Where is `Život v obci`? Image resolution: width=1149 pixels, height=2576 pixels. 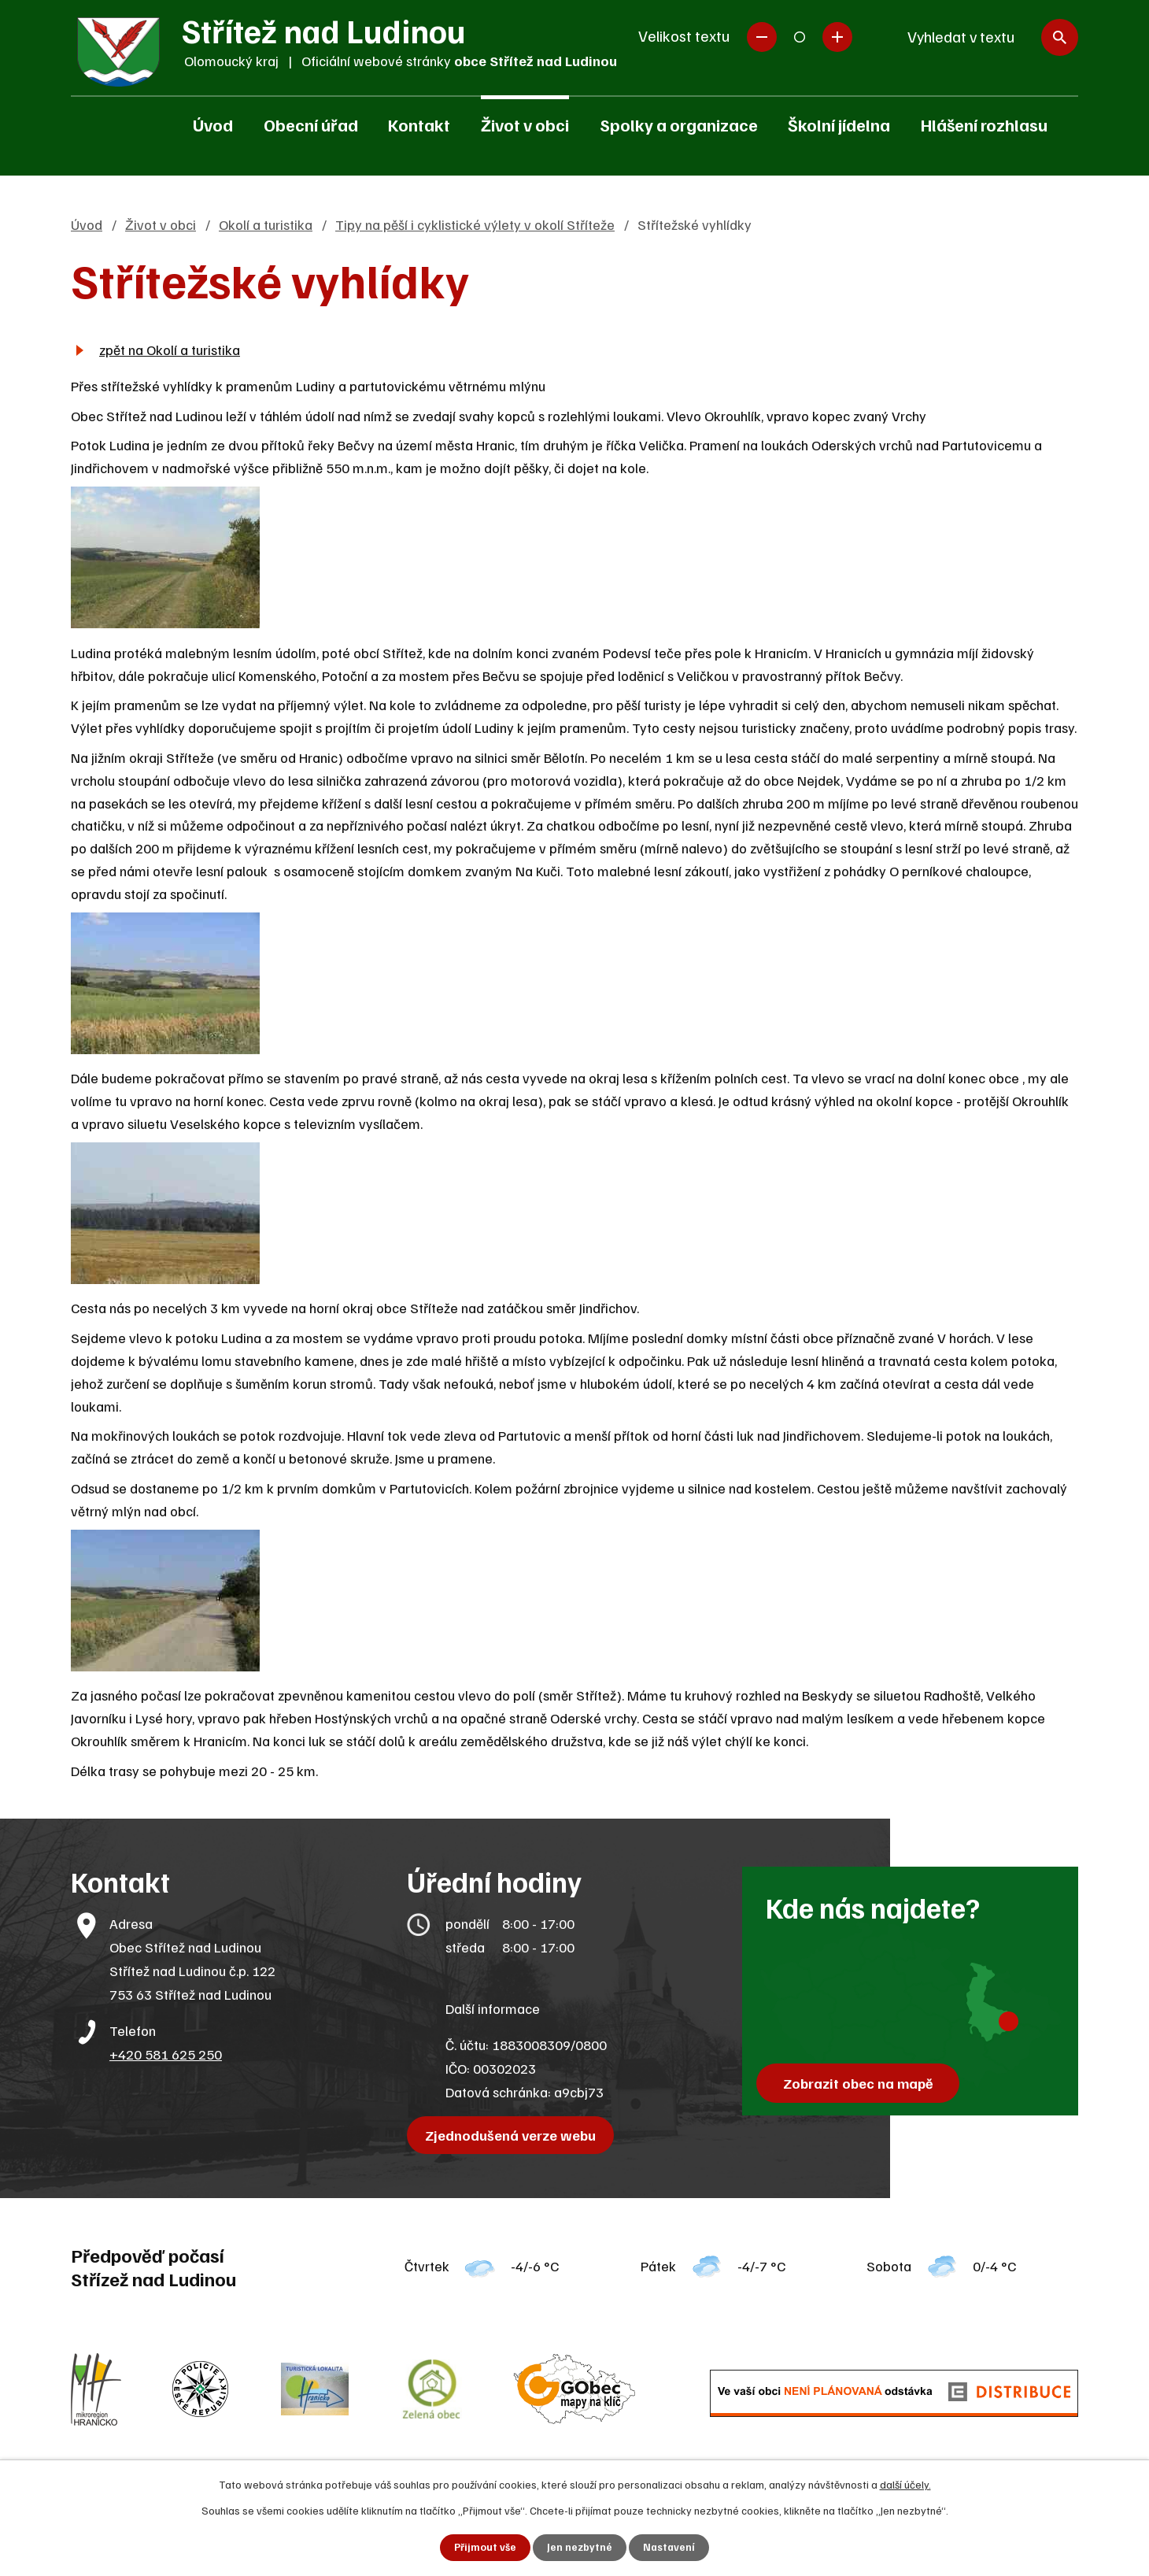 Život v obci is located at coordinates (525, 124).